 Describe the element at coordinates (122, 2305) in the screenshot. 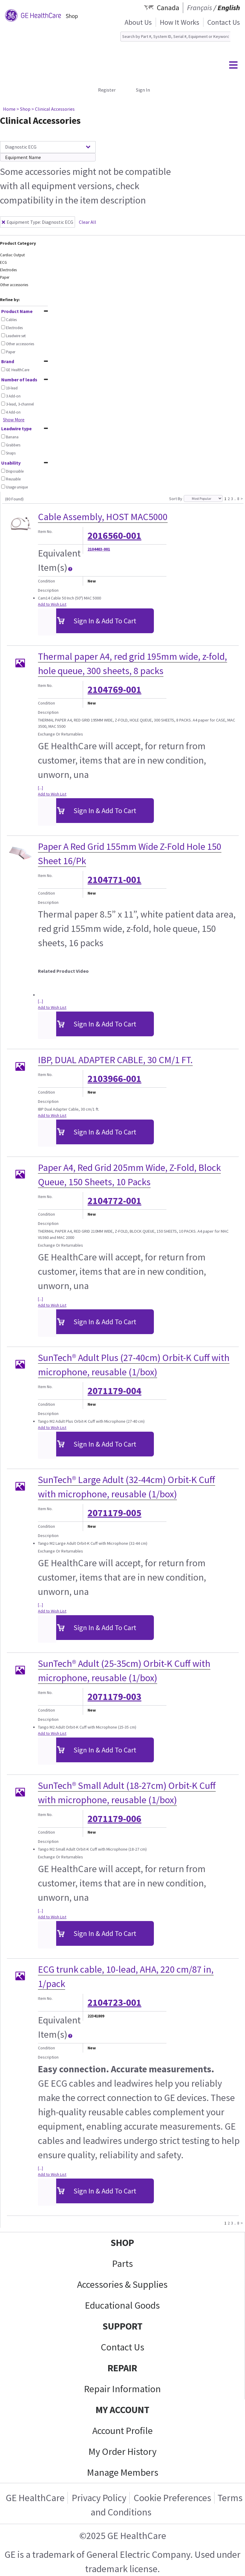

I see `Educational Goods` at that location.